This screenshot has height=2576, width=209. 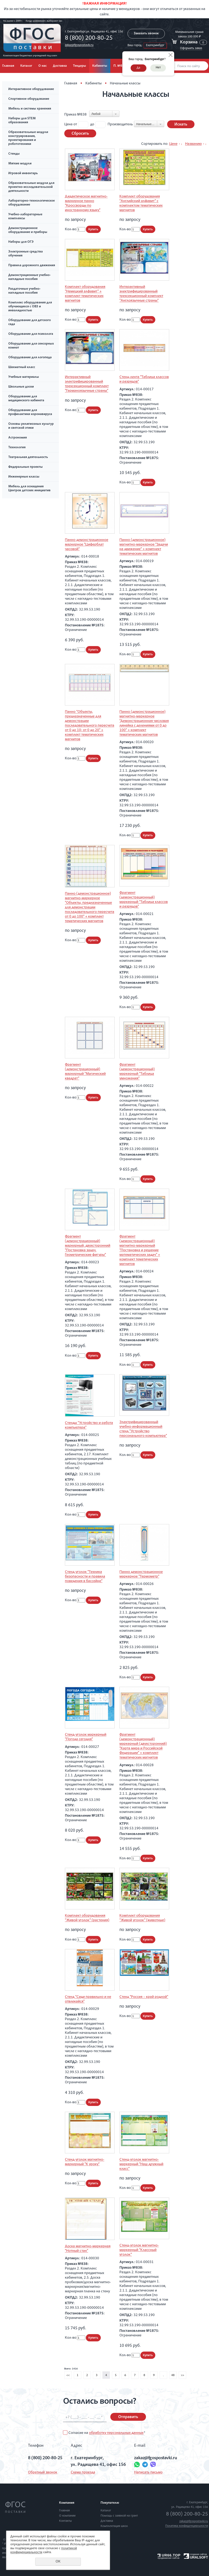 I want to click on Заказать звонок, so click(x=146, y=33).